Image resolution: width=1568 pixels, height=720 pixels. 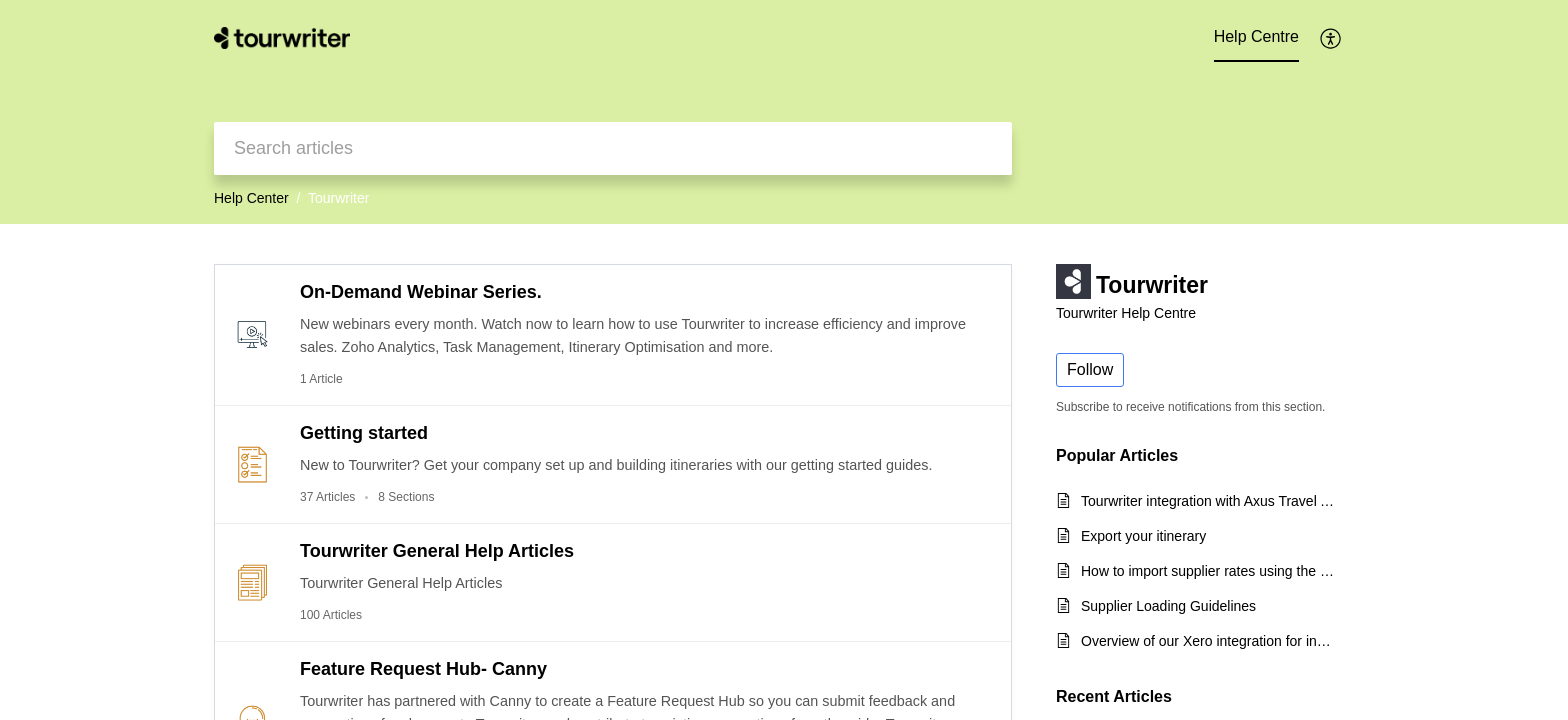 What do you see at coordinates (1090, 369) in the screenshot?
I see `Follow [button]` at bounding box center [1090, 369].